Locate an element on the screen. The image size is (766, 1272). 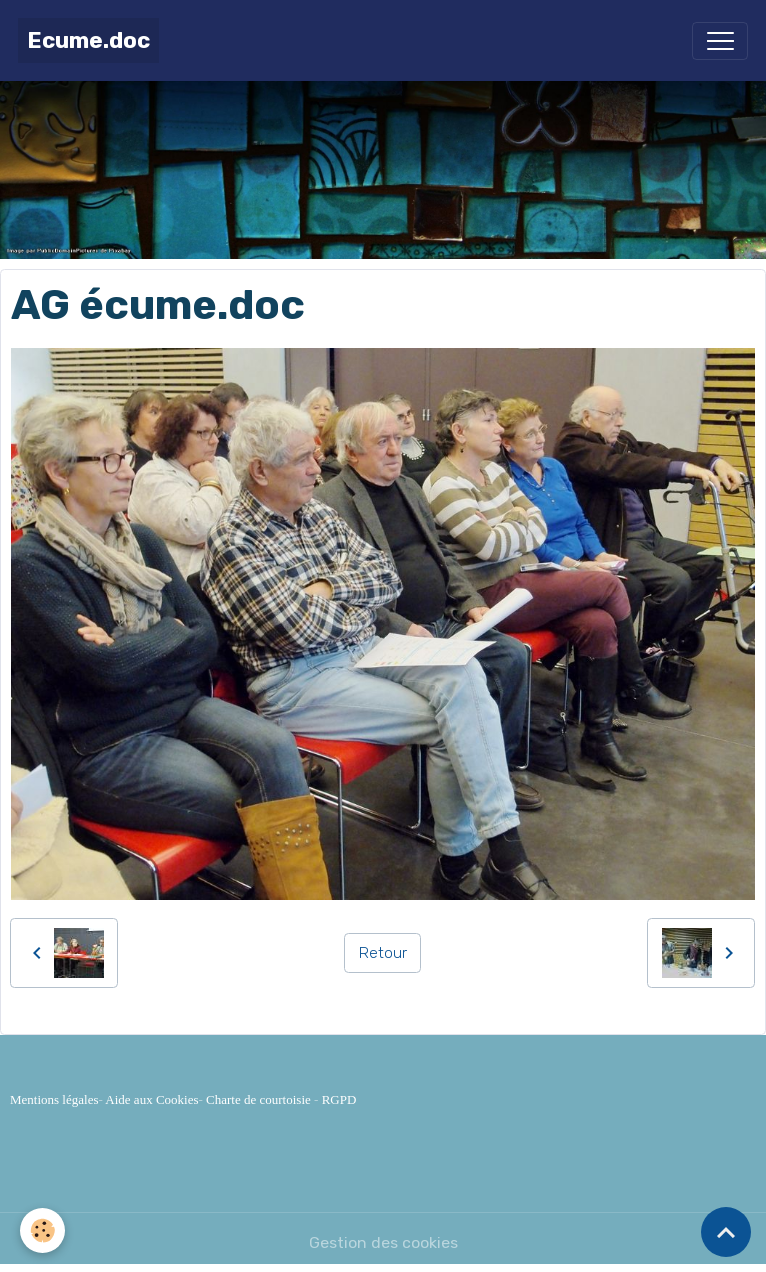
Retour is located at coordinates (383, 952).